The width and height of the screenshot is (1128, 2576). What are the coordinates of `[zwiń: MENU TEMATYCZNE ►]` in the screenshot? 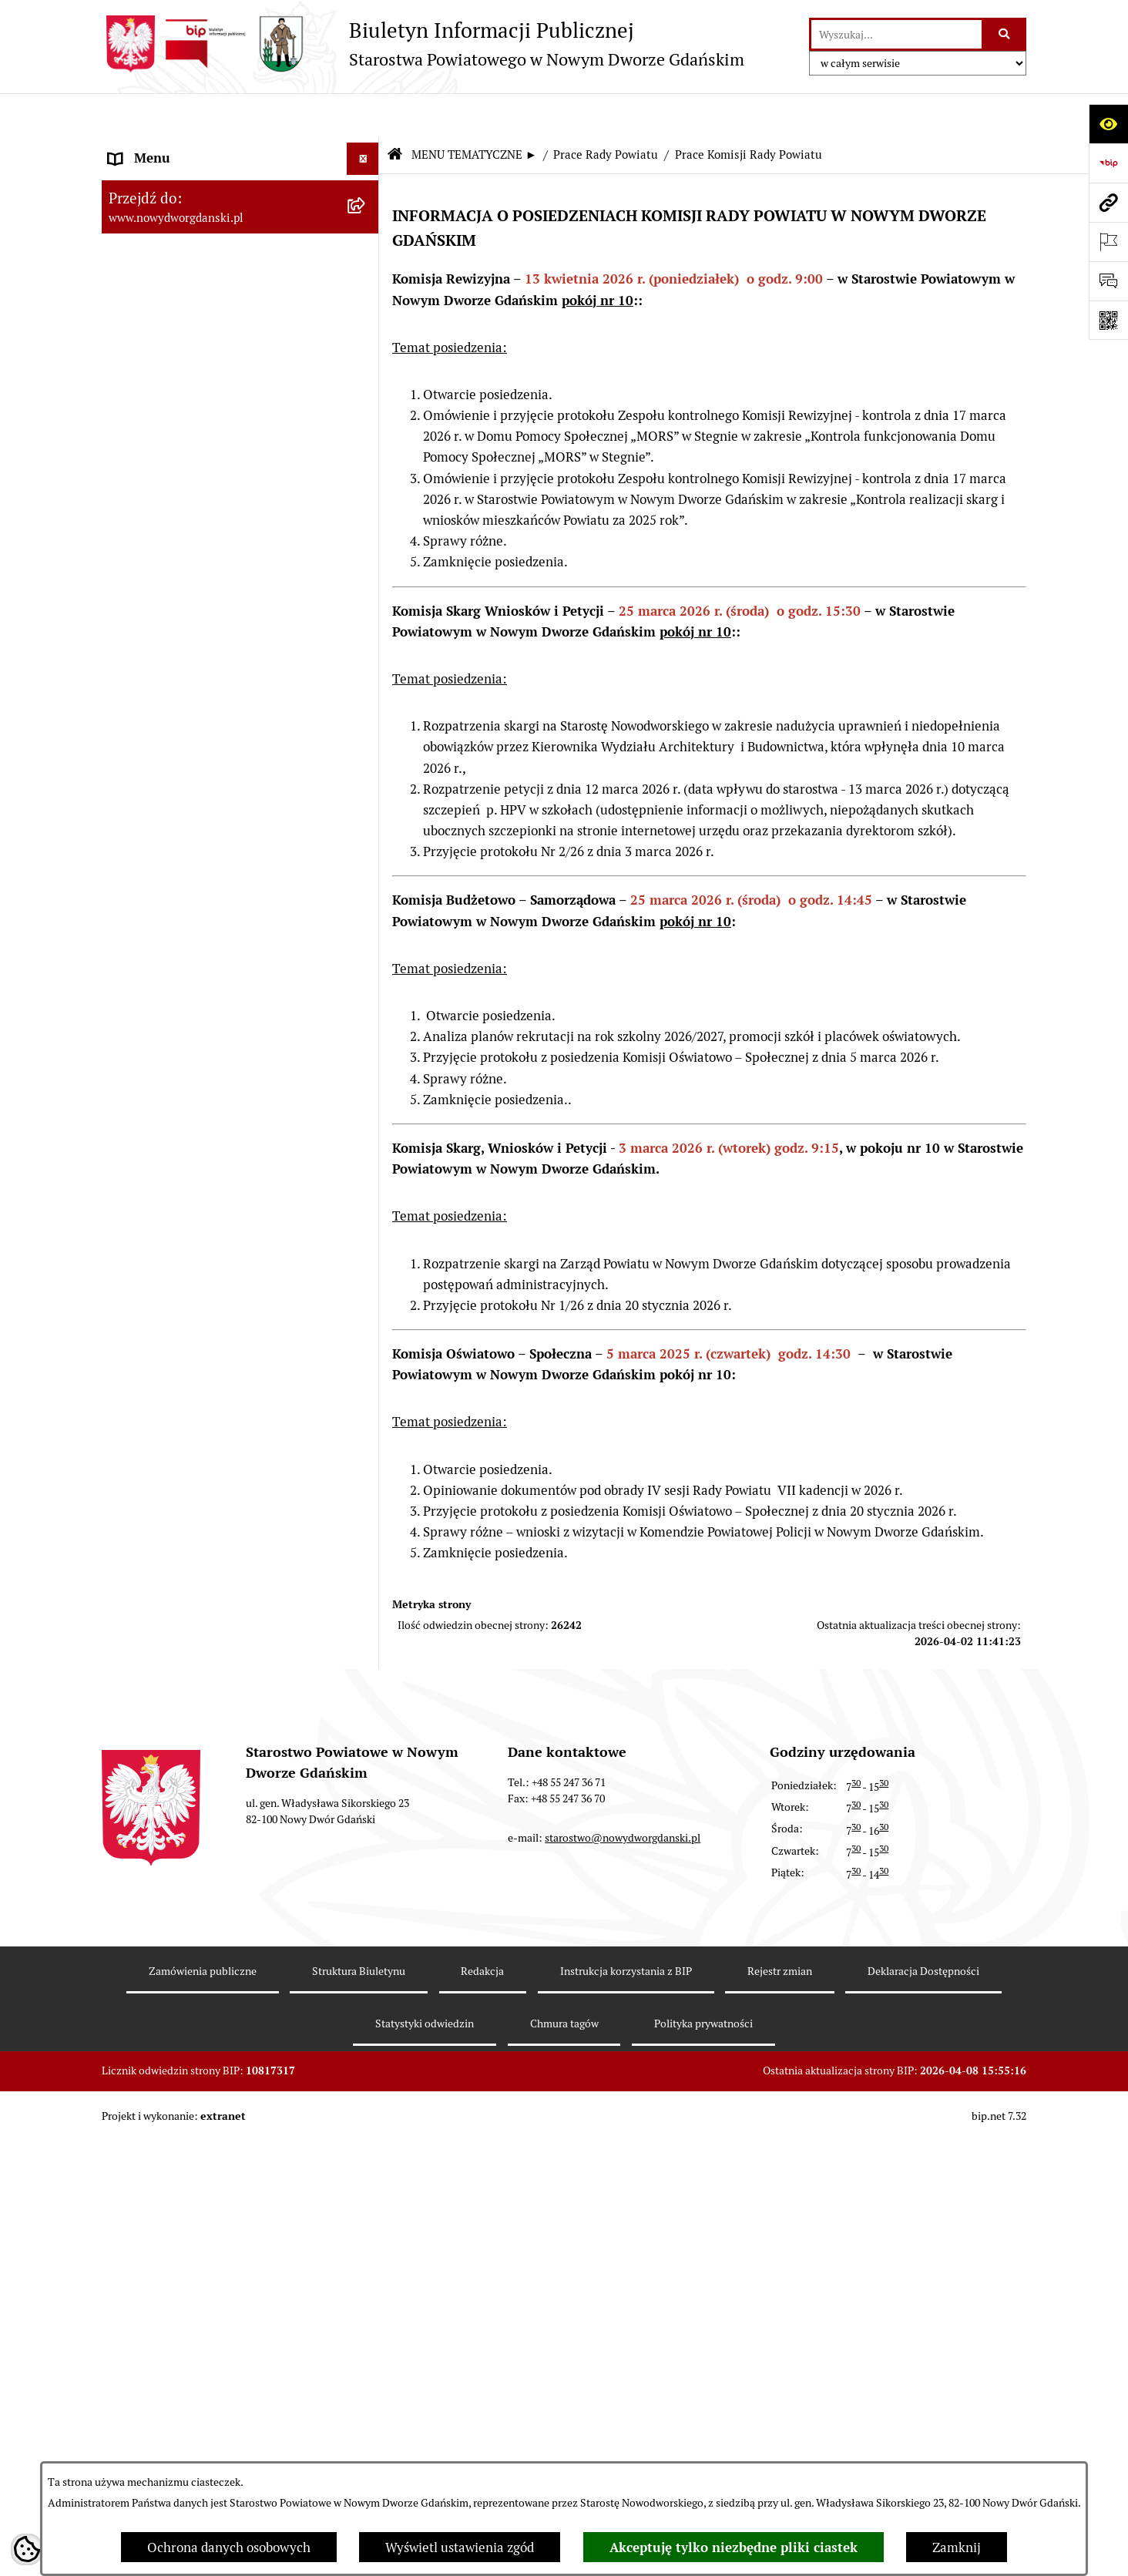 It's located at (366, 185).